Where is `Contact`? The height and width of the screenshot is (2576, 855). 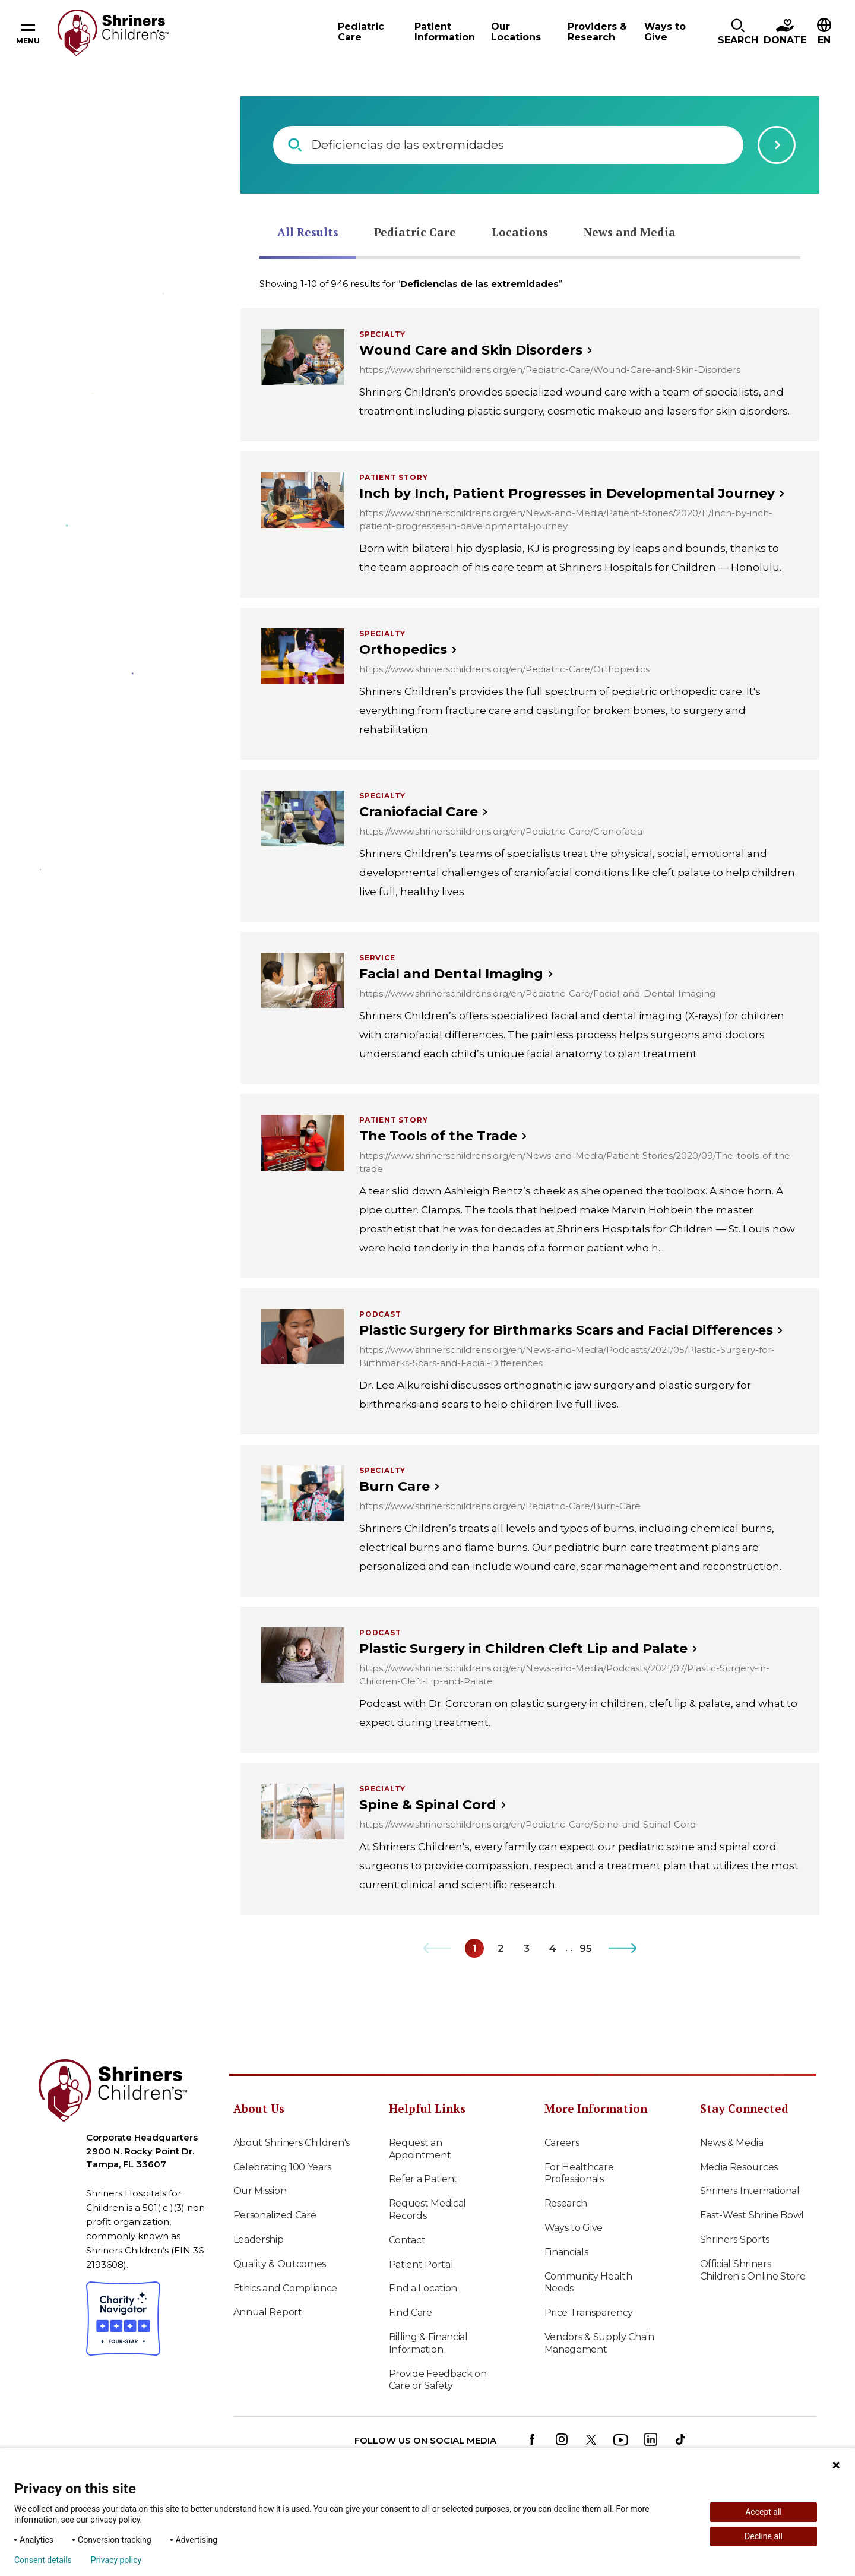
Contact is located at coordinates (407, 2240).